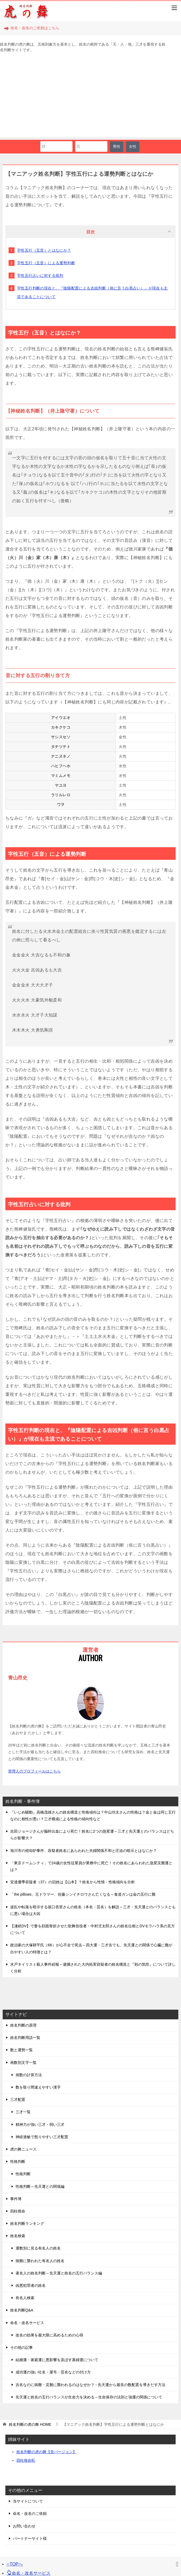 This screenshot has height=2576, width=181. I want to click on 四柱推命, so click(17, 2211).